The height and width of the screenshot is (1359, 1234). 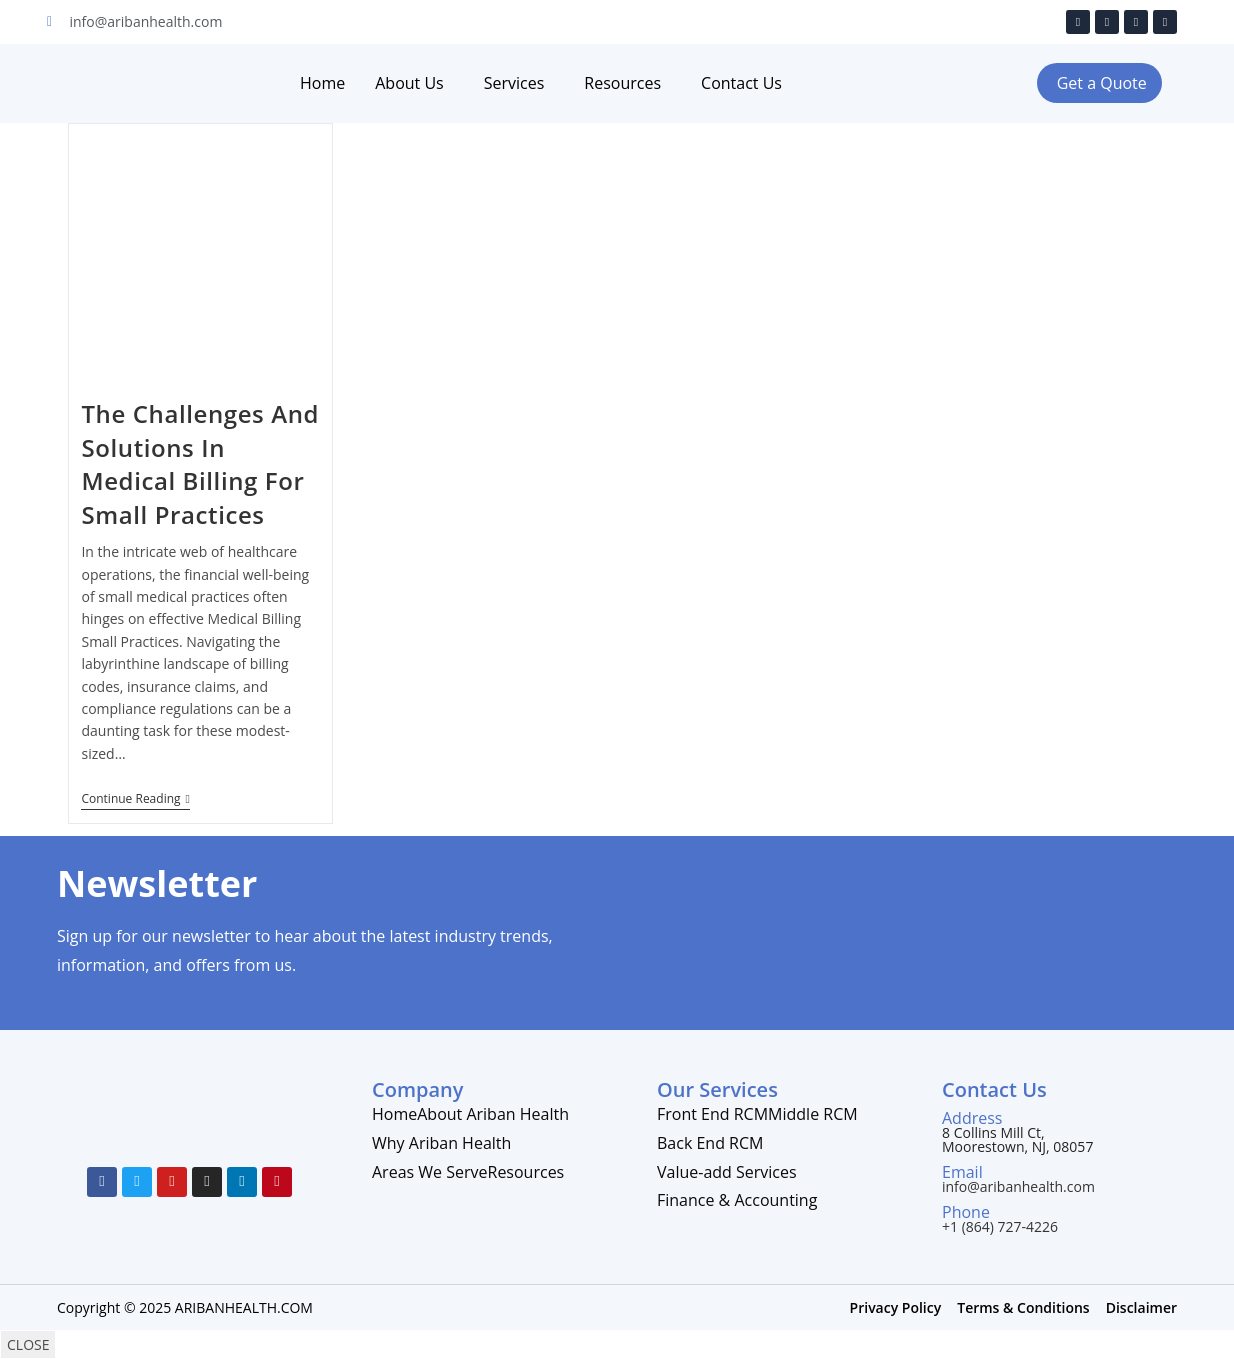 What do you see at coordinates (622, 83) in the screenshot?
I see `Resources` at bounding box center [622, 83].